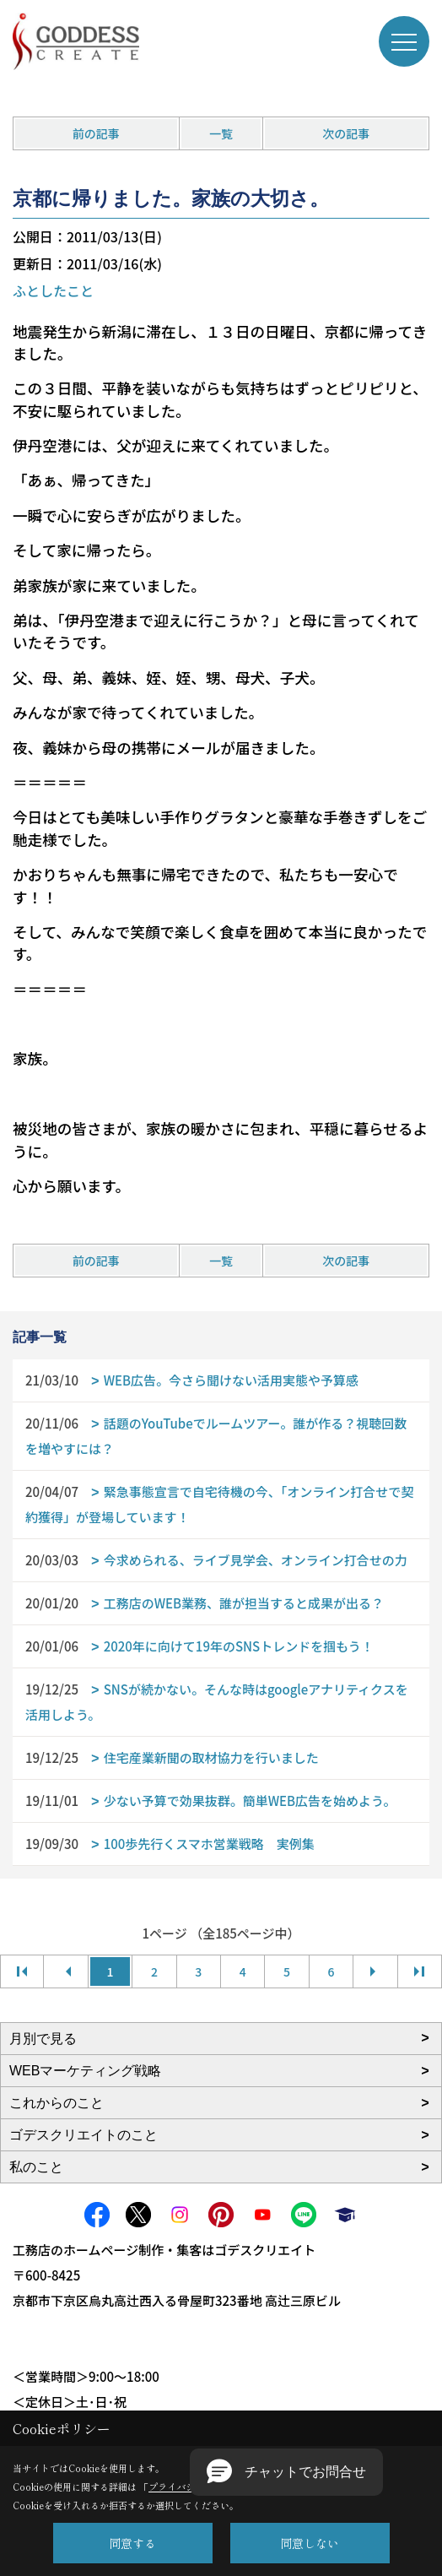  I want to click on [button], so click(286, 2472).